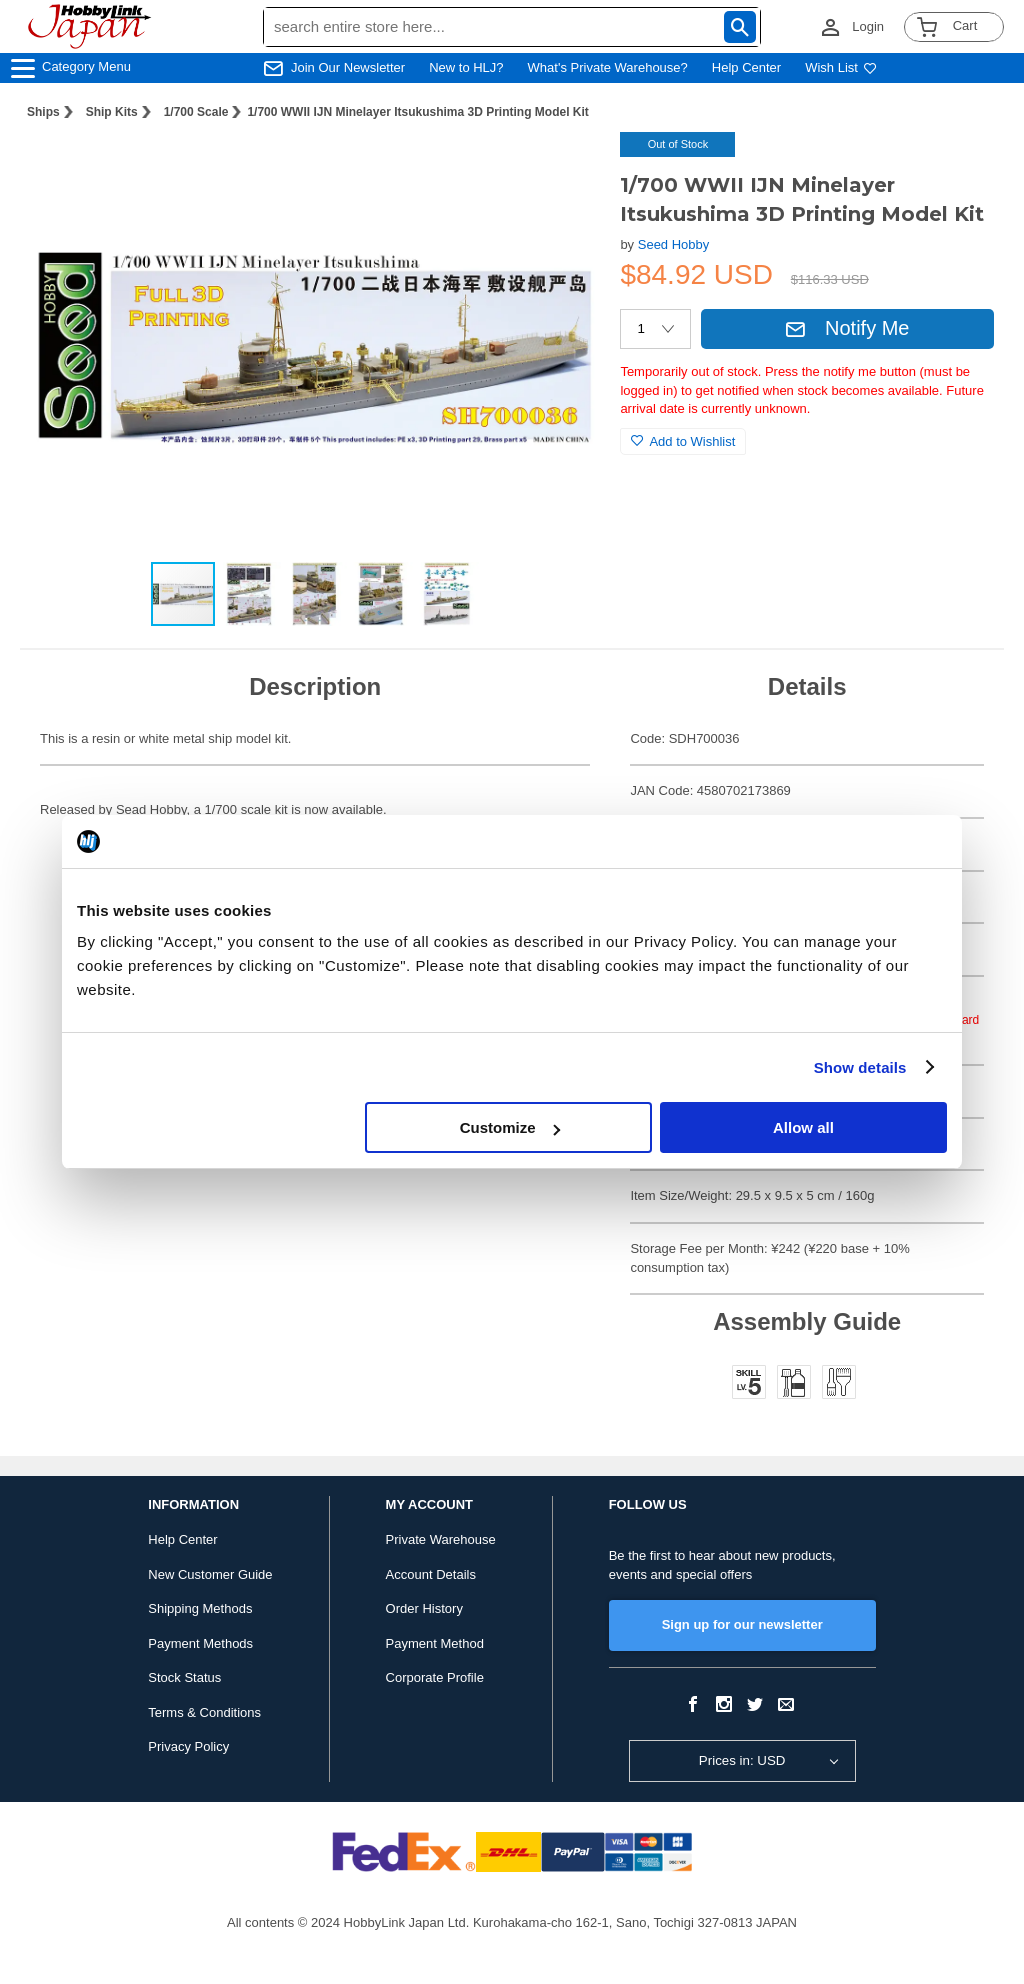  Describe the element at coordinates (841, 67) in the screenshot. I see `Wish List` at that location.